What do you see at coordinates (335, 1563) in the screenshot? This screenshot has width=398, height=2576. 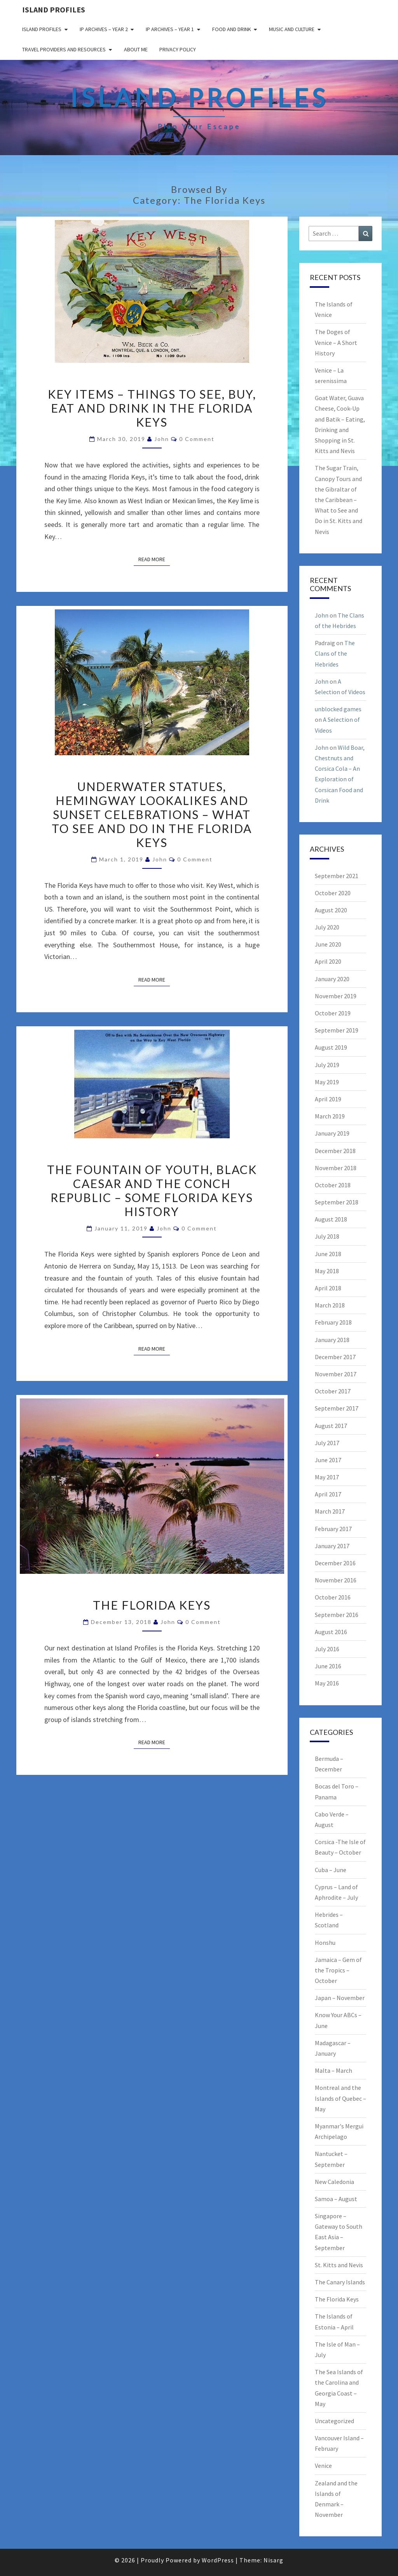 I see `December 2016` at bounding box center [335, 1563].